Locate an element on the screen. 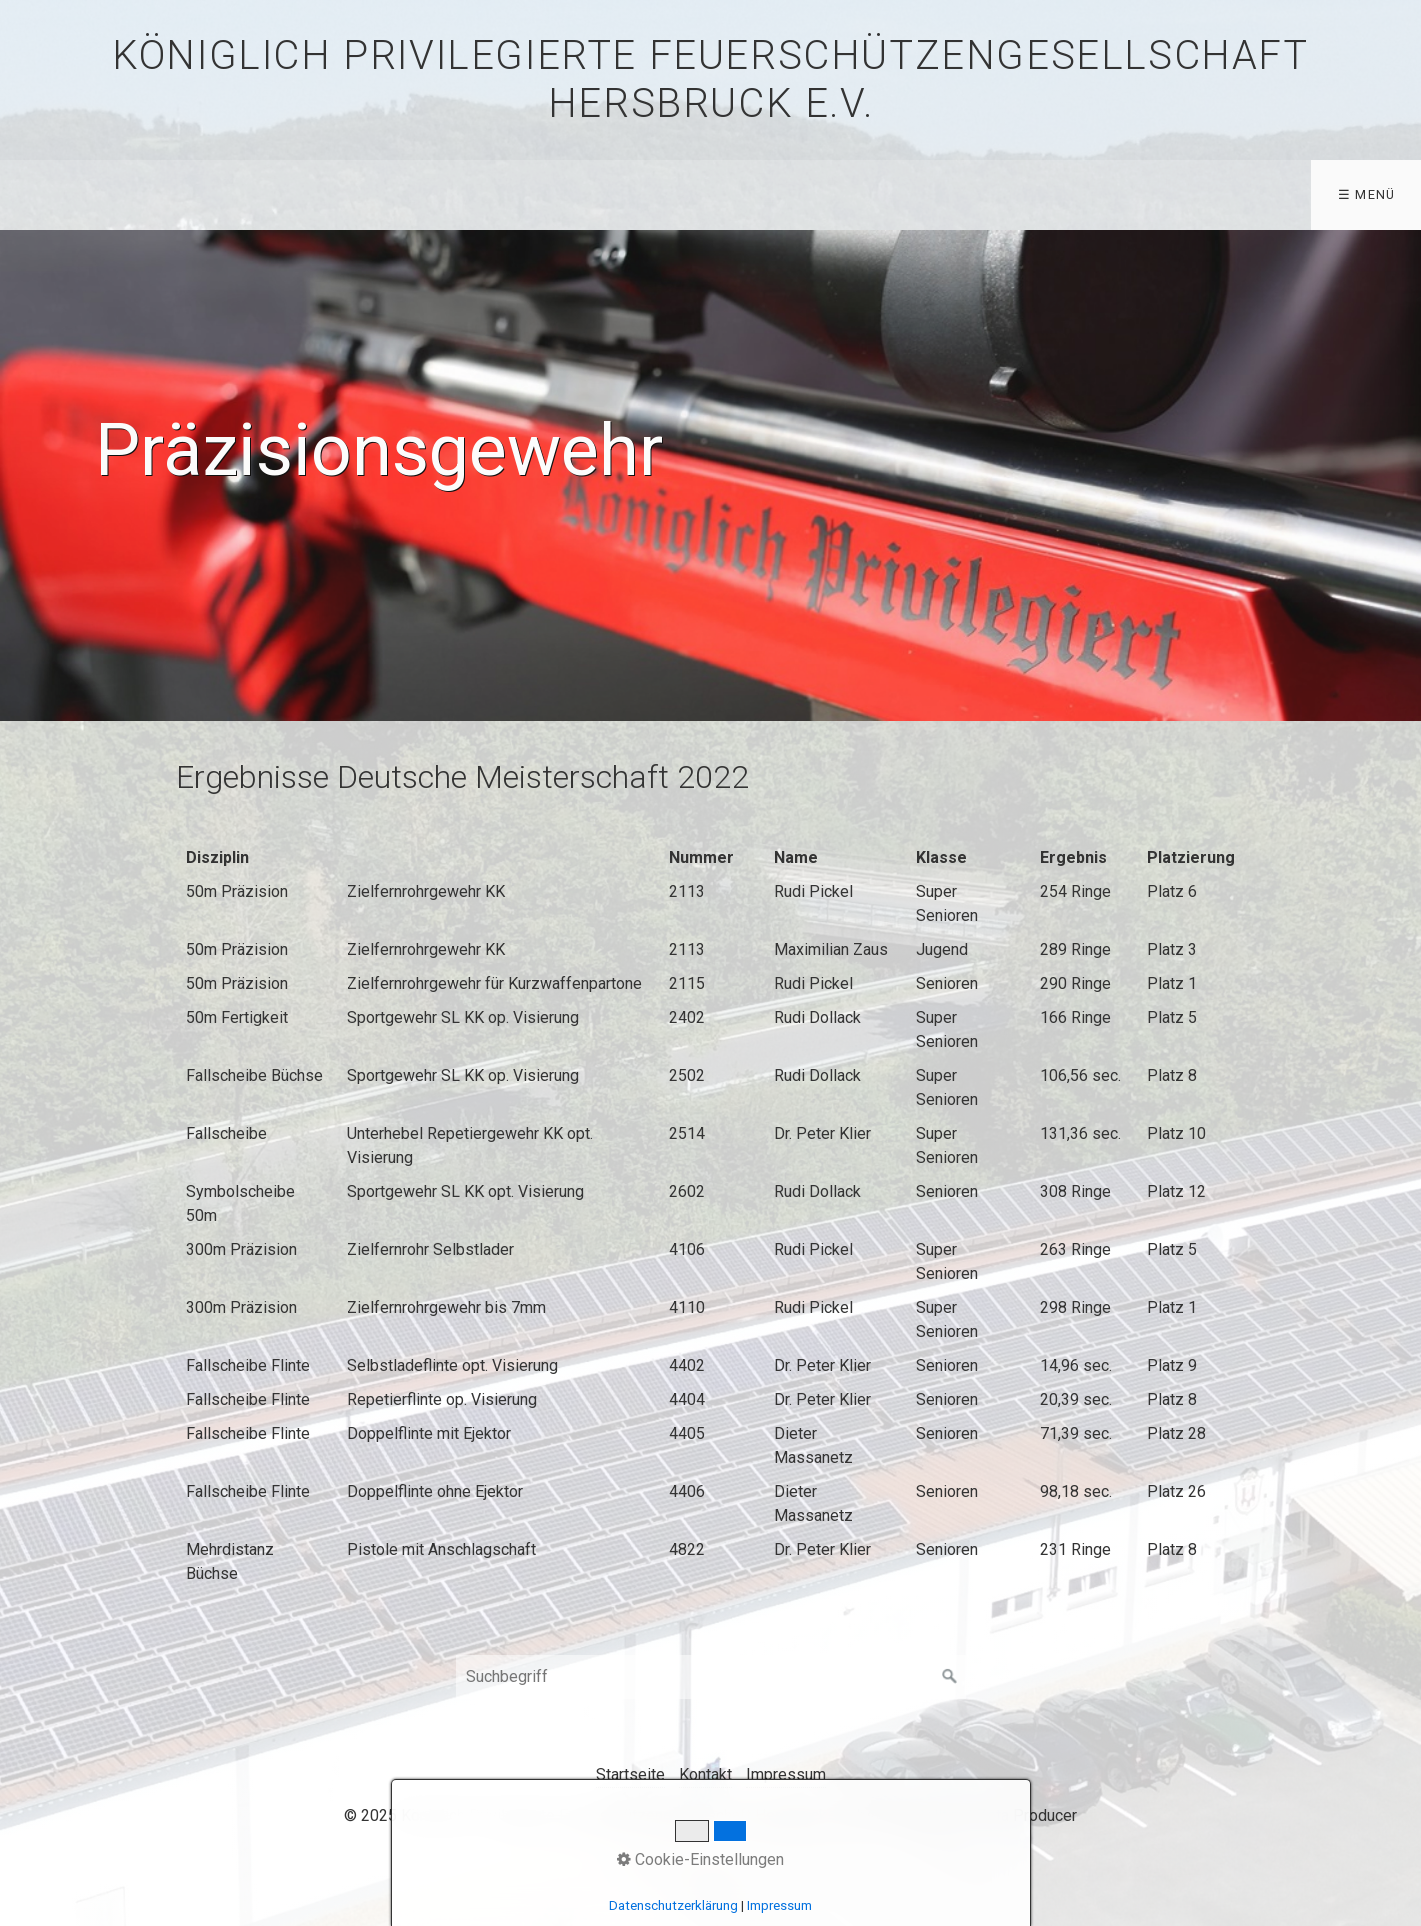 The width and height of the screenshot is (1421, 1926). Kontakt is located at coordinates (705, 1774).